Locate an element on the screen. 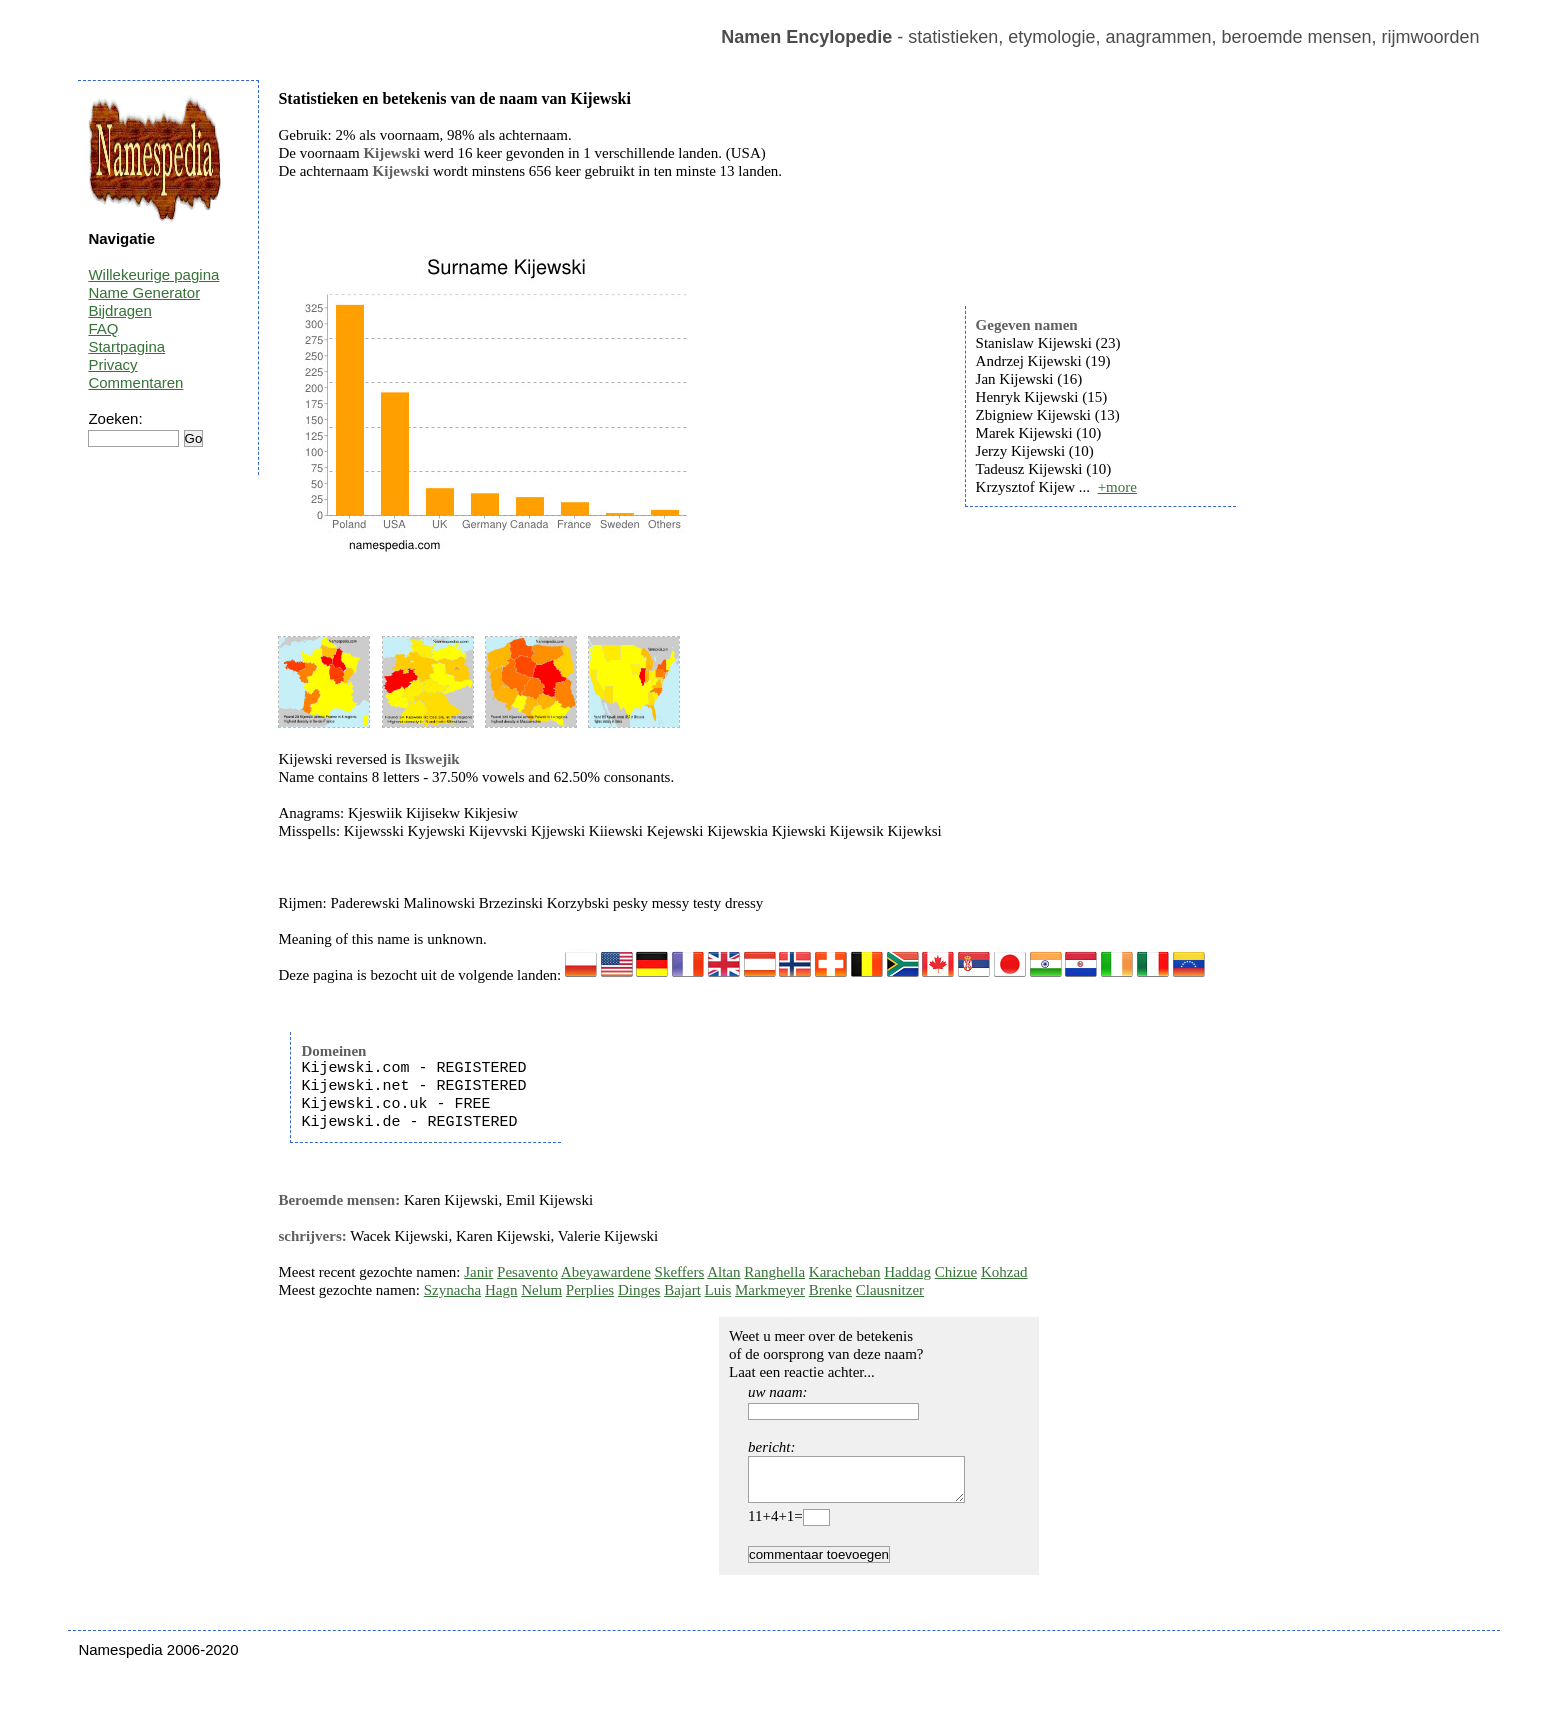 This screenshot has width=1568, height=1730. Luis is located at coordinates (718, 1290).